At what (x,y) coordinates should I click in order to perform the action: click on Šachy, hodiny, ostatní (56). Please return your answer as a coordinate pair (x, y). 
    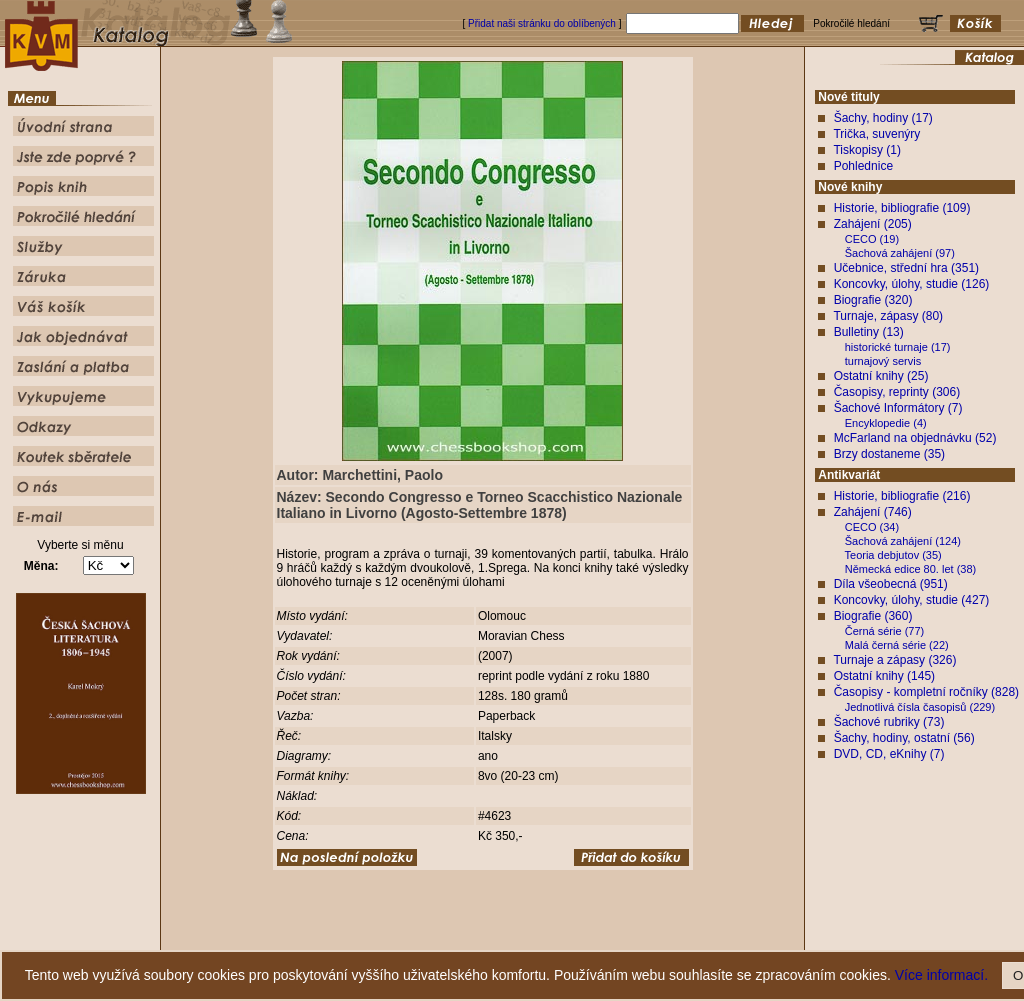
    Looking at the image, I should click on (904, 738).